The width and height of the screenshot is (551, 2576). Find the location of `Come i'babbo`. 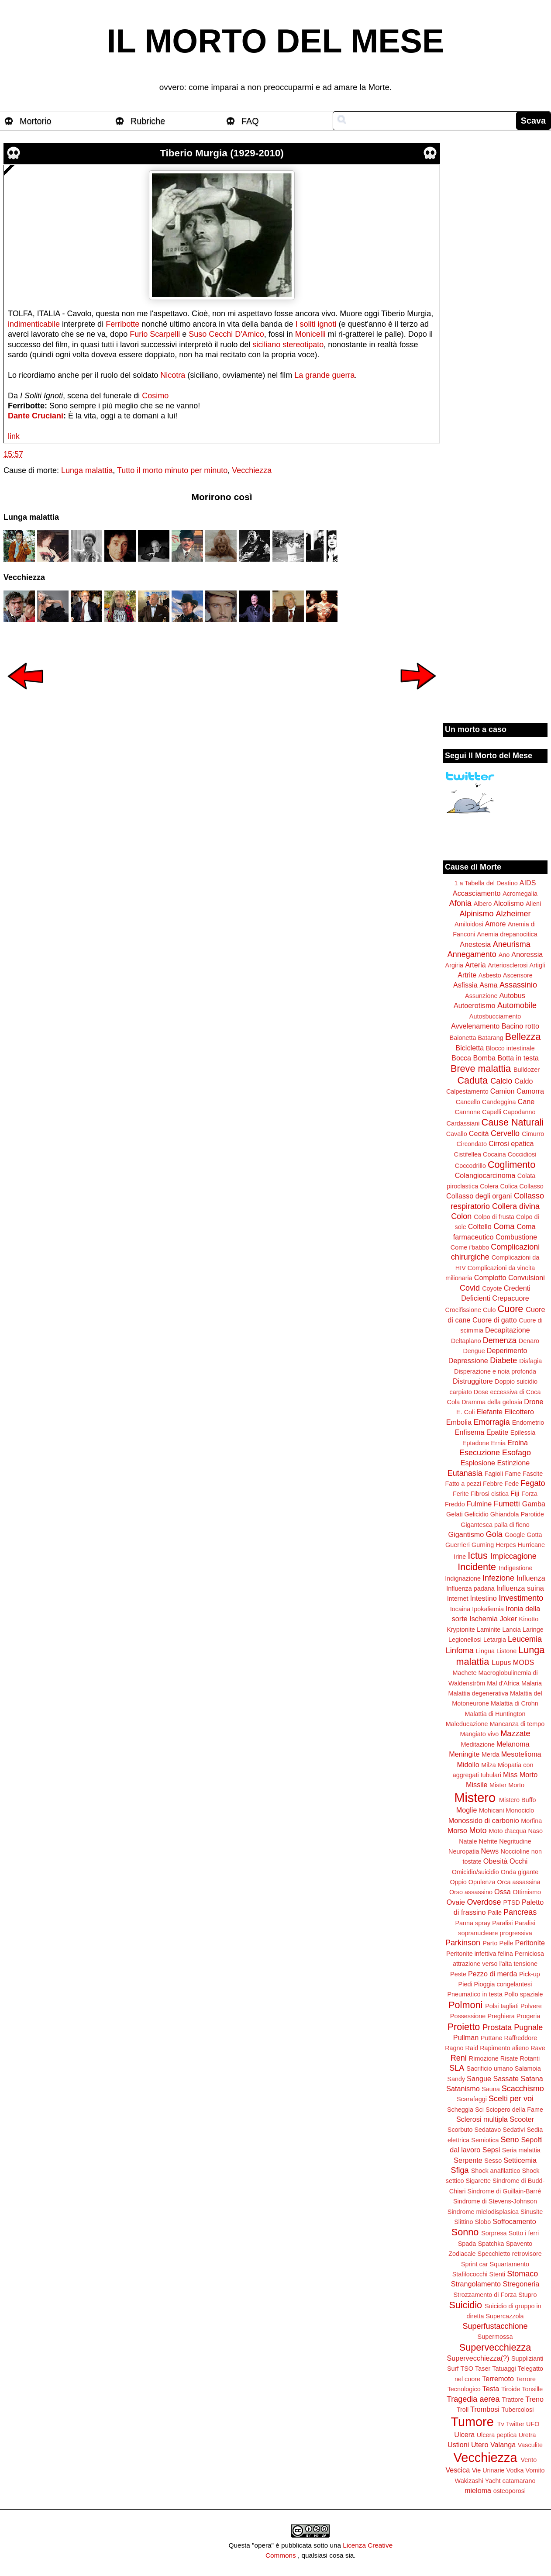

Come i'babbo is located at coordinates (470, 1247).